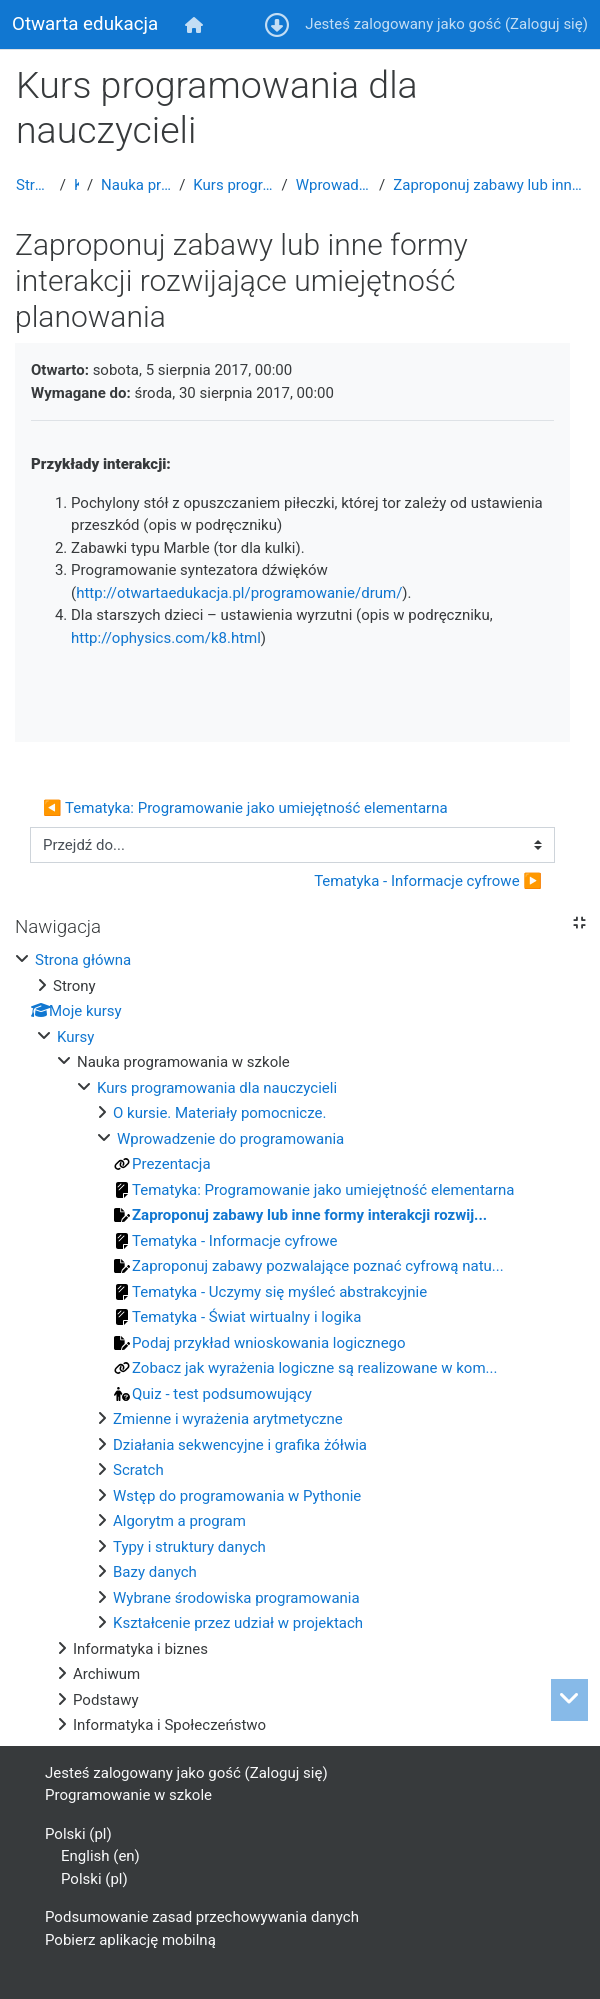  I want to click on Zmienne i wyrażenia arytmetyczne, so click(228, 1419).